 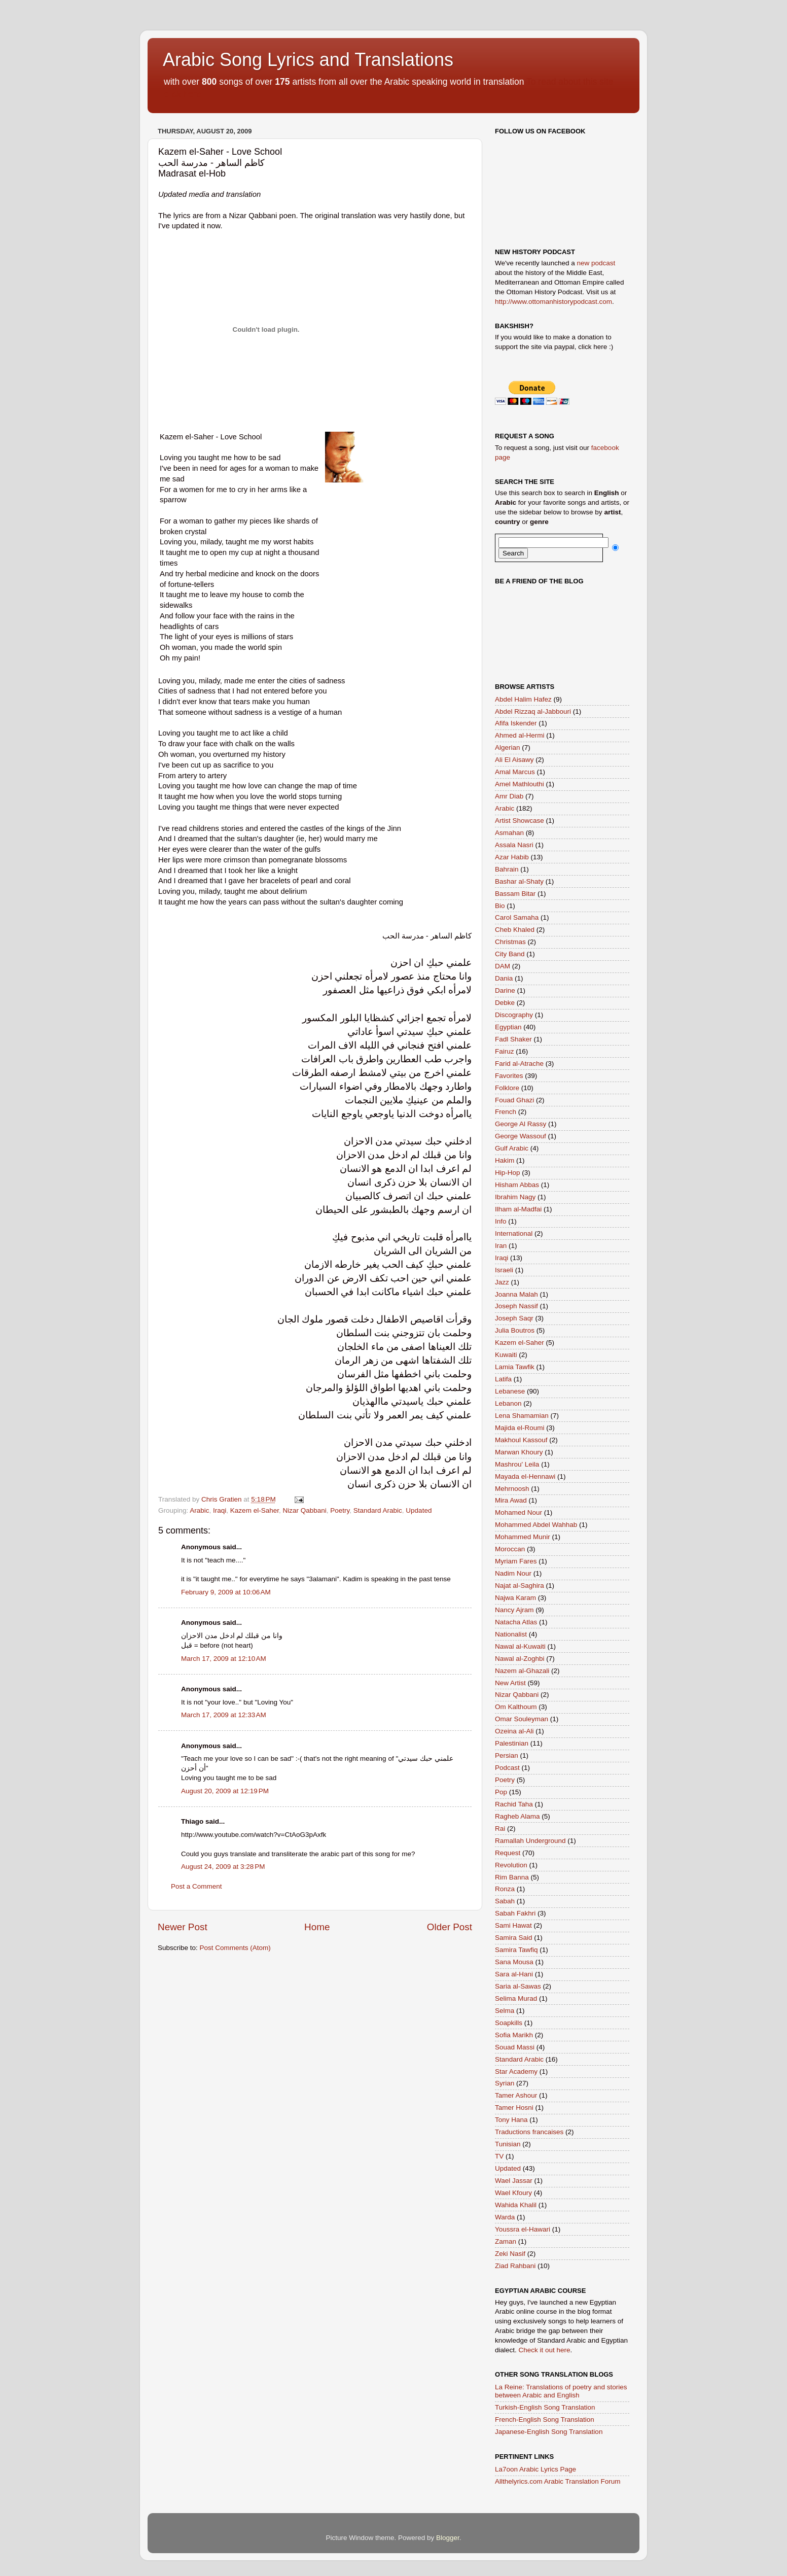 I want to click on Nationalist, so click(x=511, y=1634).